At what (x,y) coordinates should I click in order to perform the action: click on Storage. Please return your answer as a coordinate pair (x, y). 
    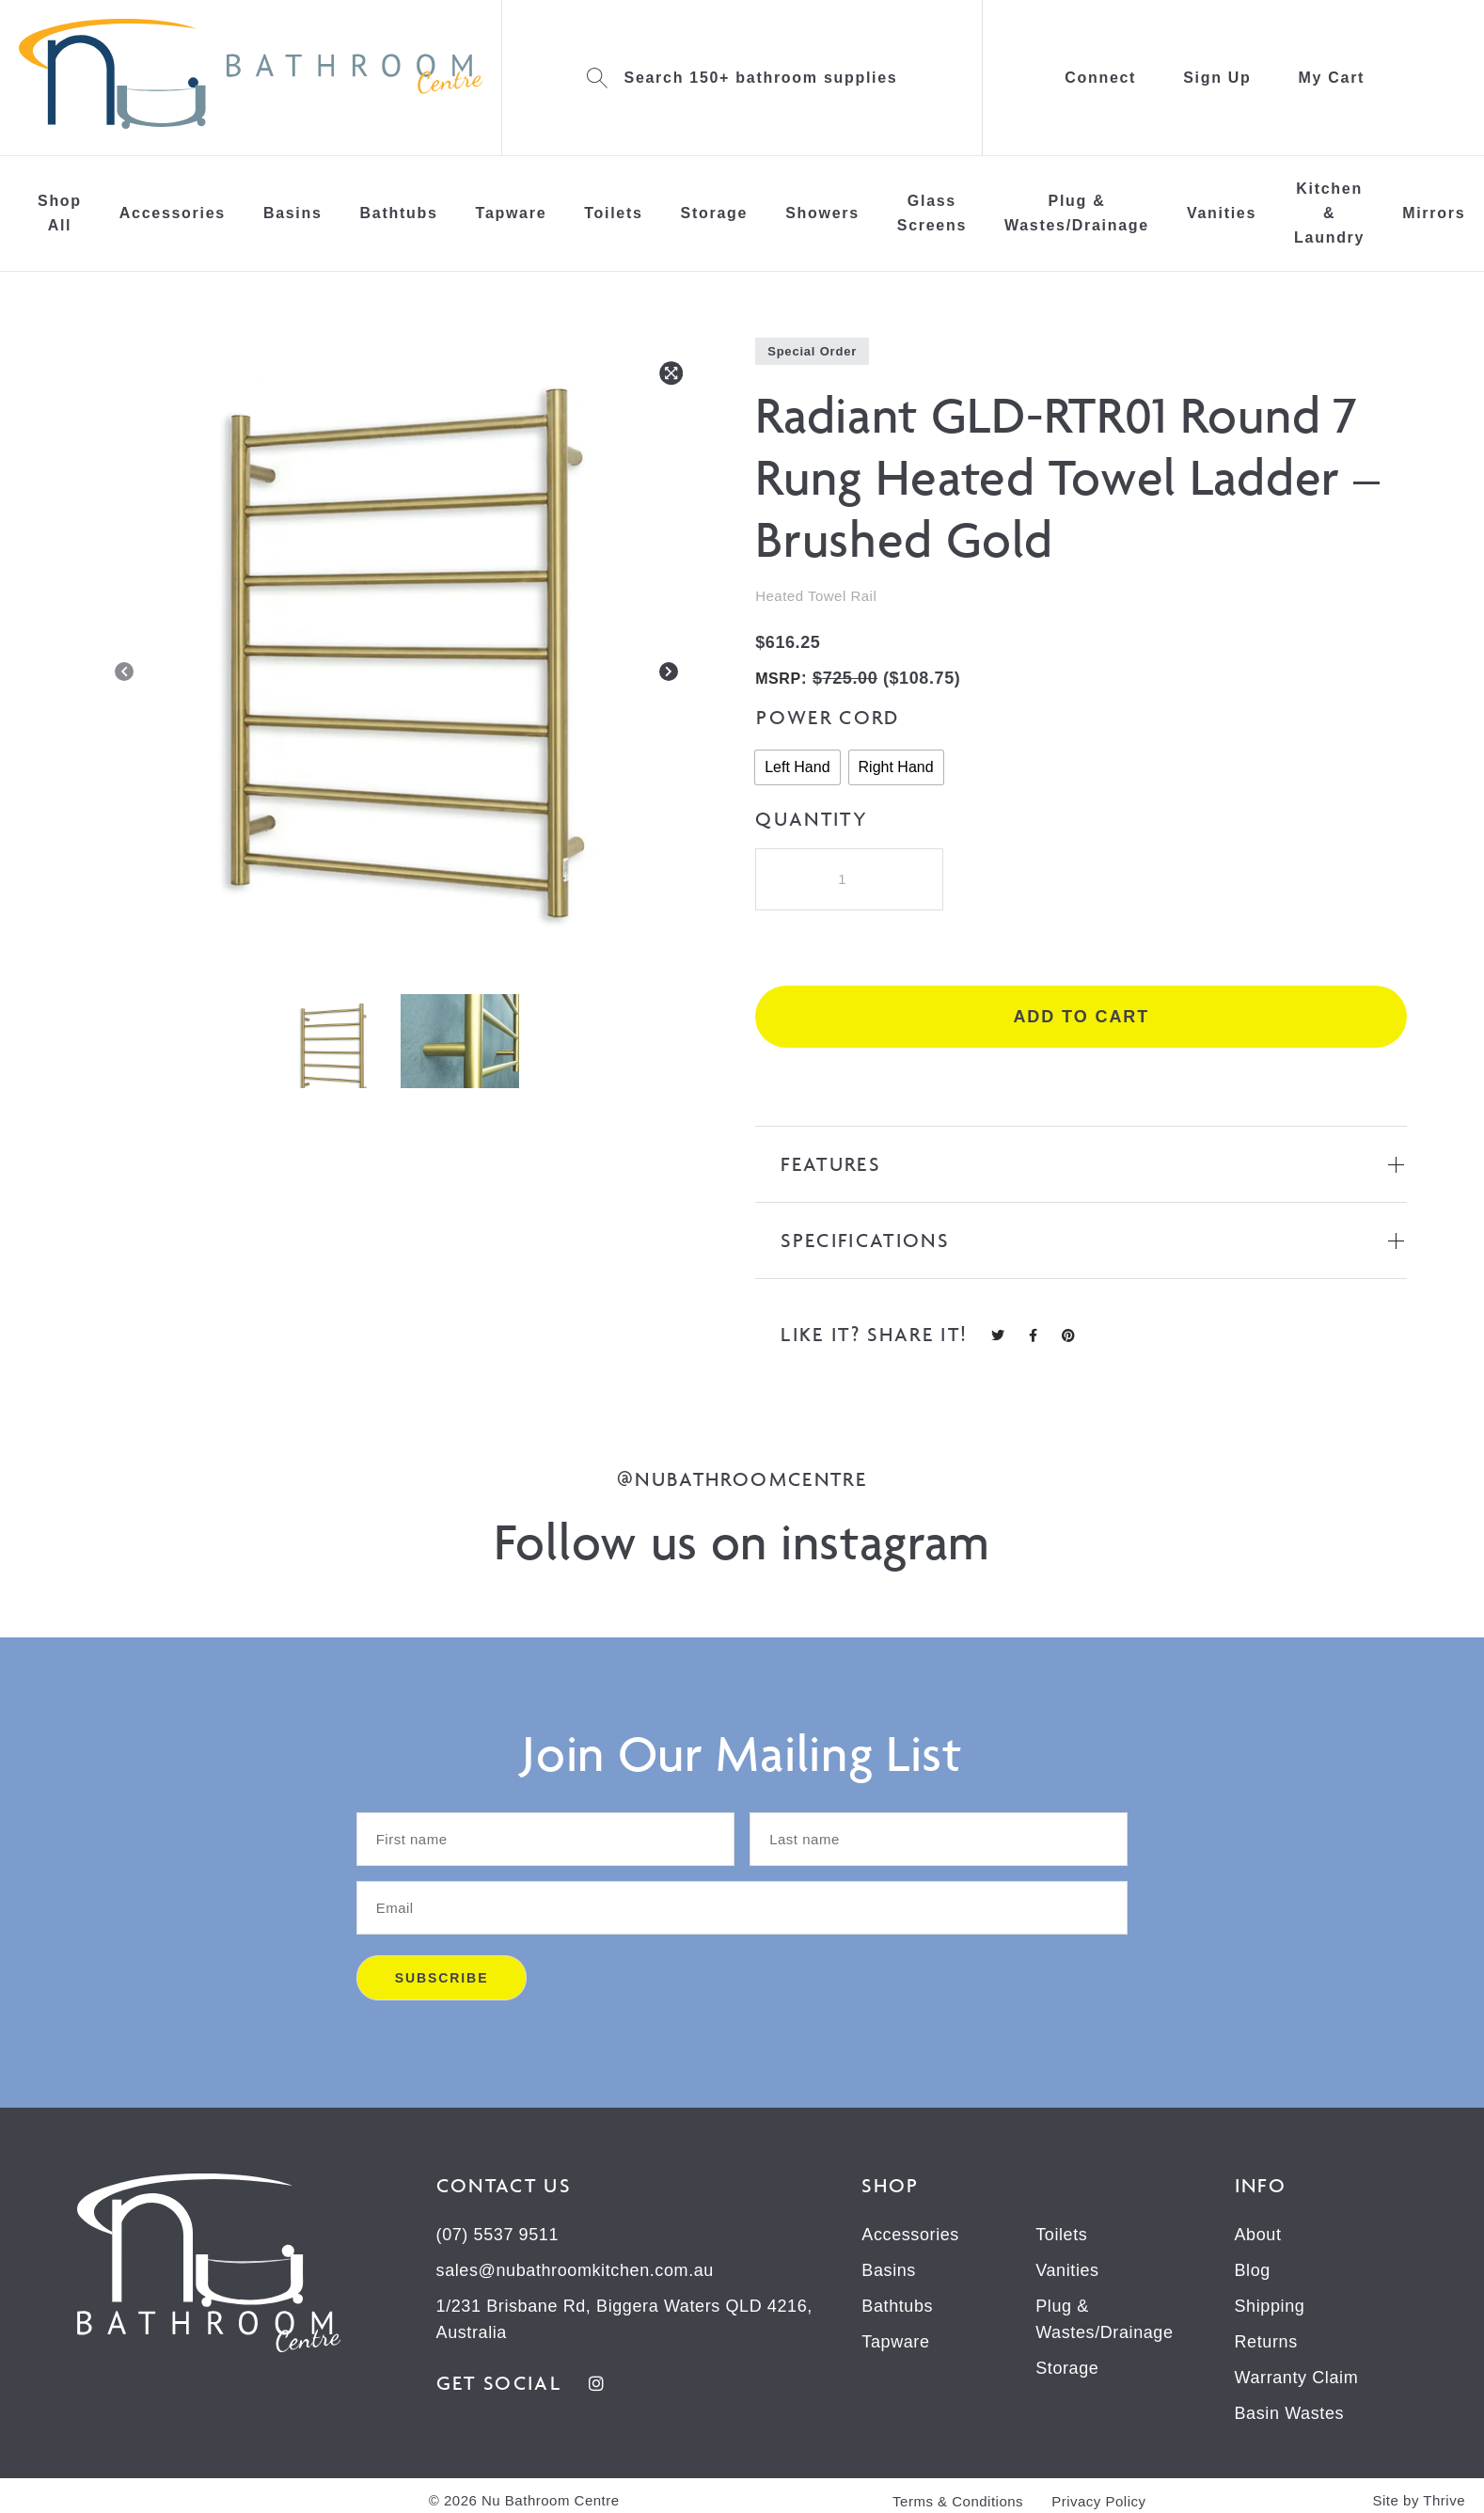
    Looking at the image, I should click on (715, 213).